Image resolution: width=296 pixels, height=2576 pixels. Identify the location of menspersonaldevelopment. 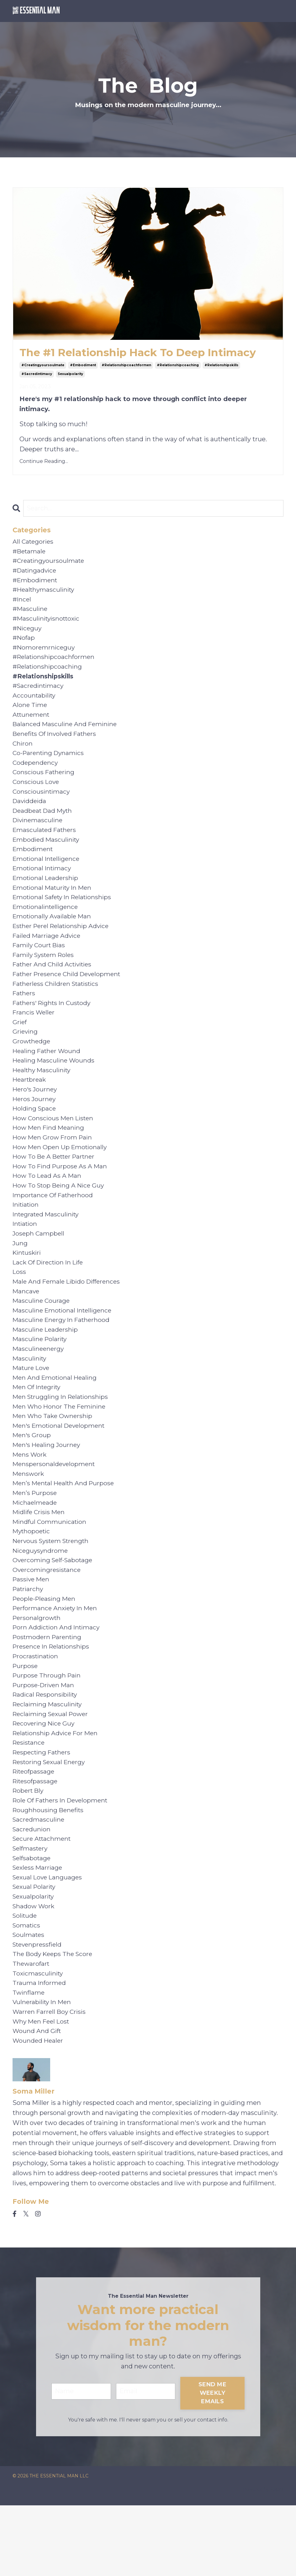
(55, 1508).